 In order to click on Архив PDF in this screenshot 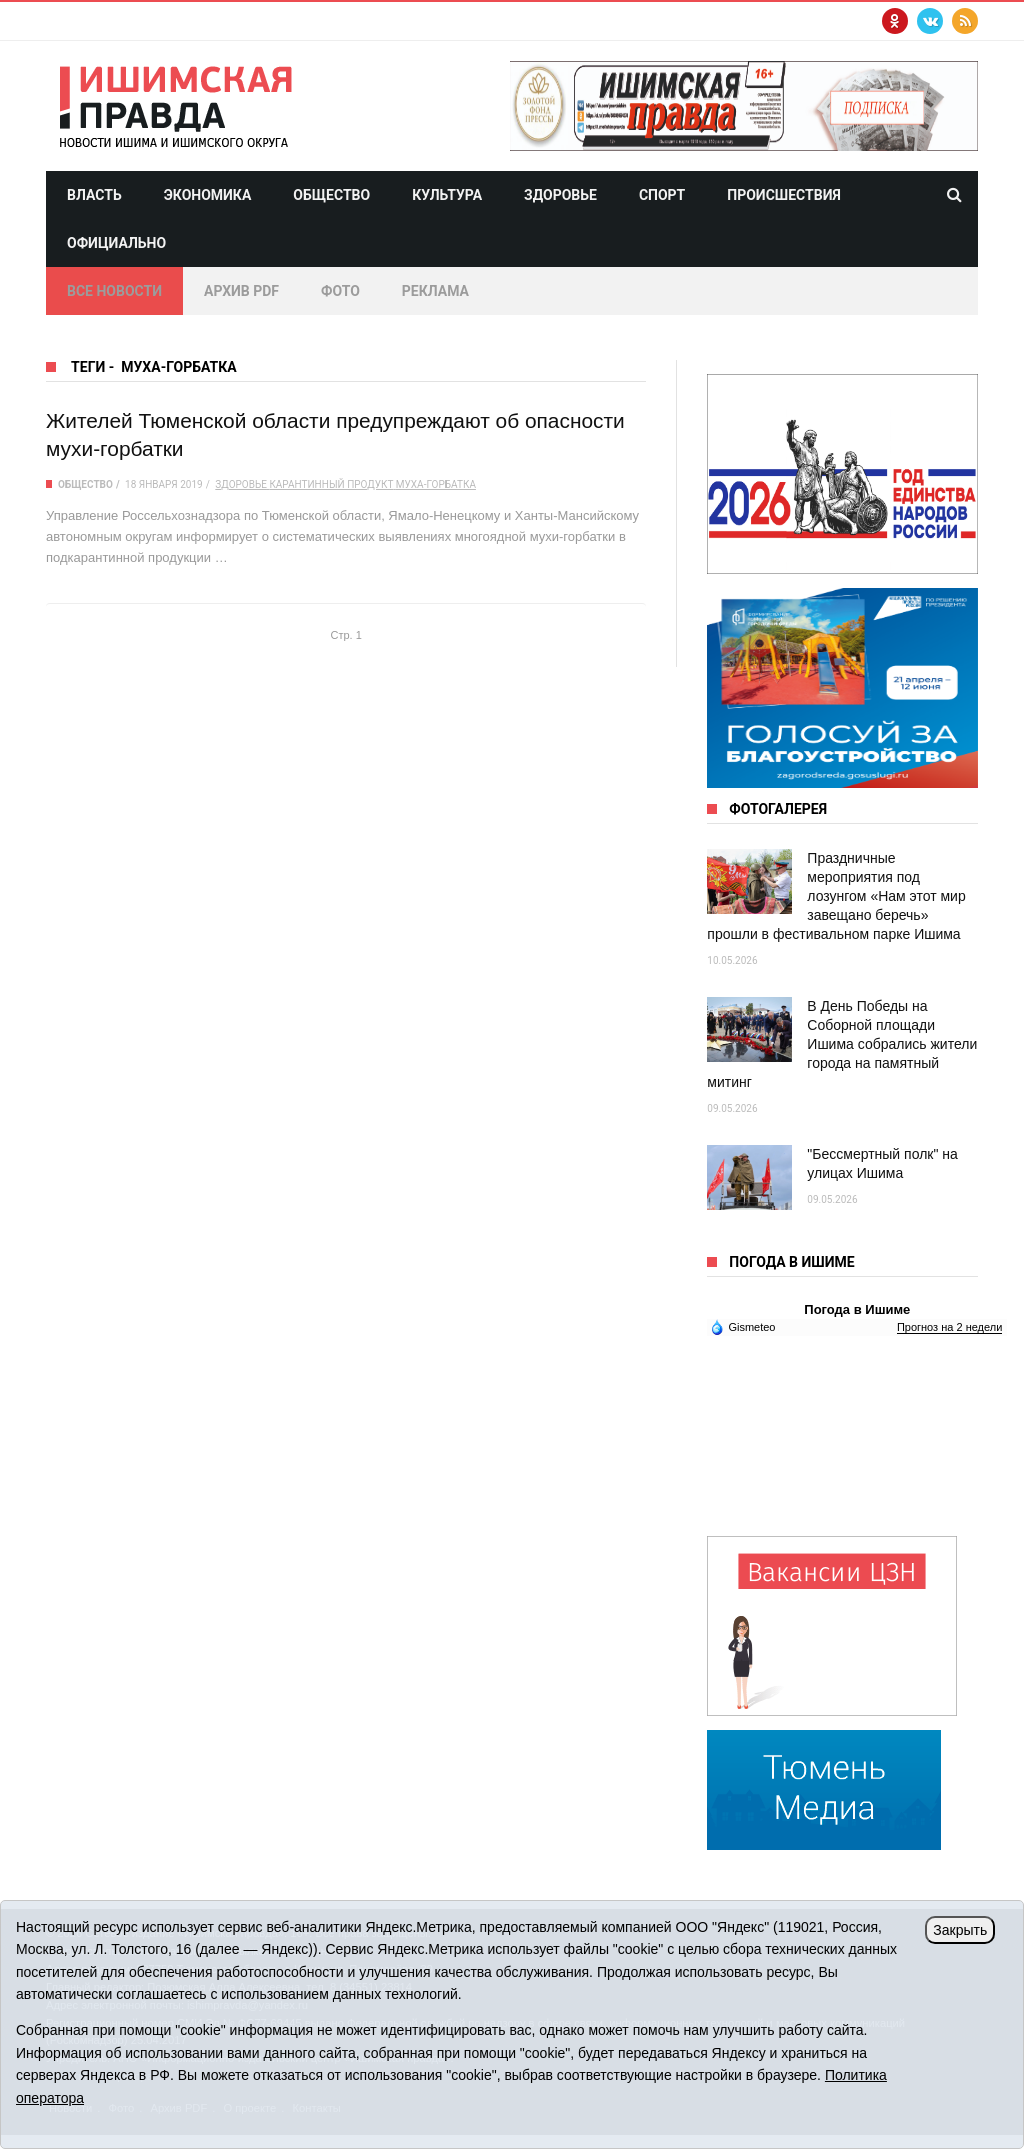, I will do `click(241, 291)`.